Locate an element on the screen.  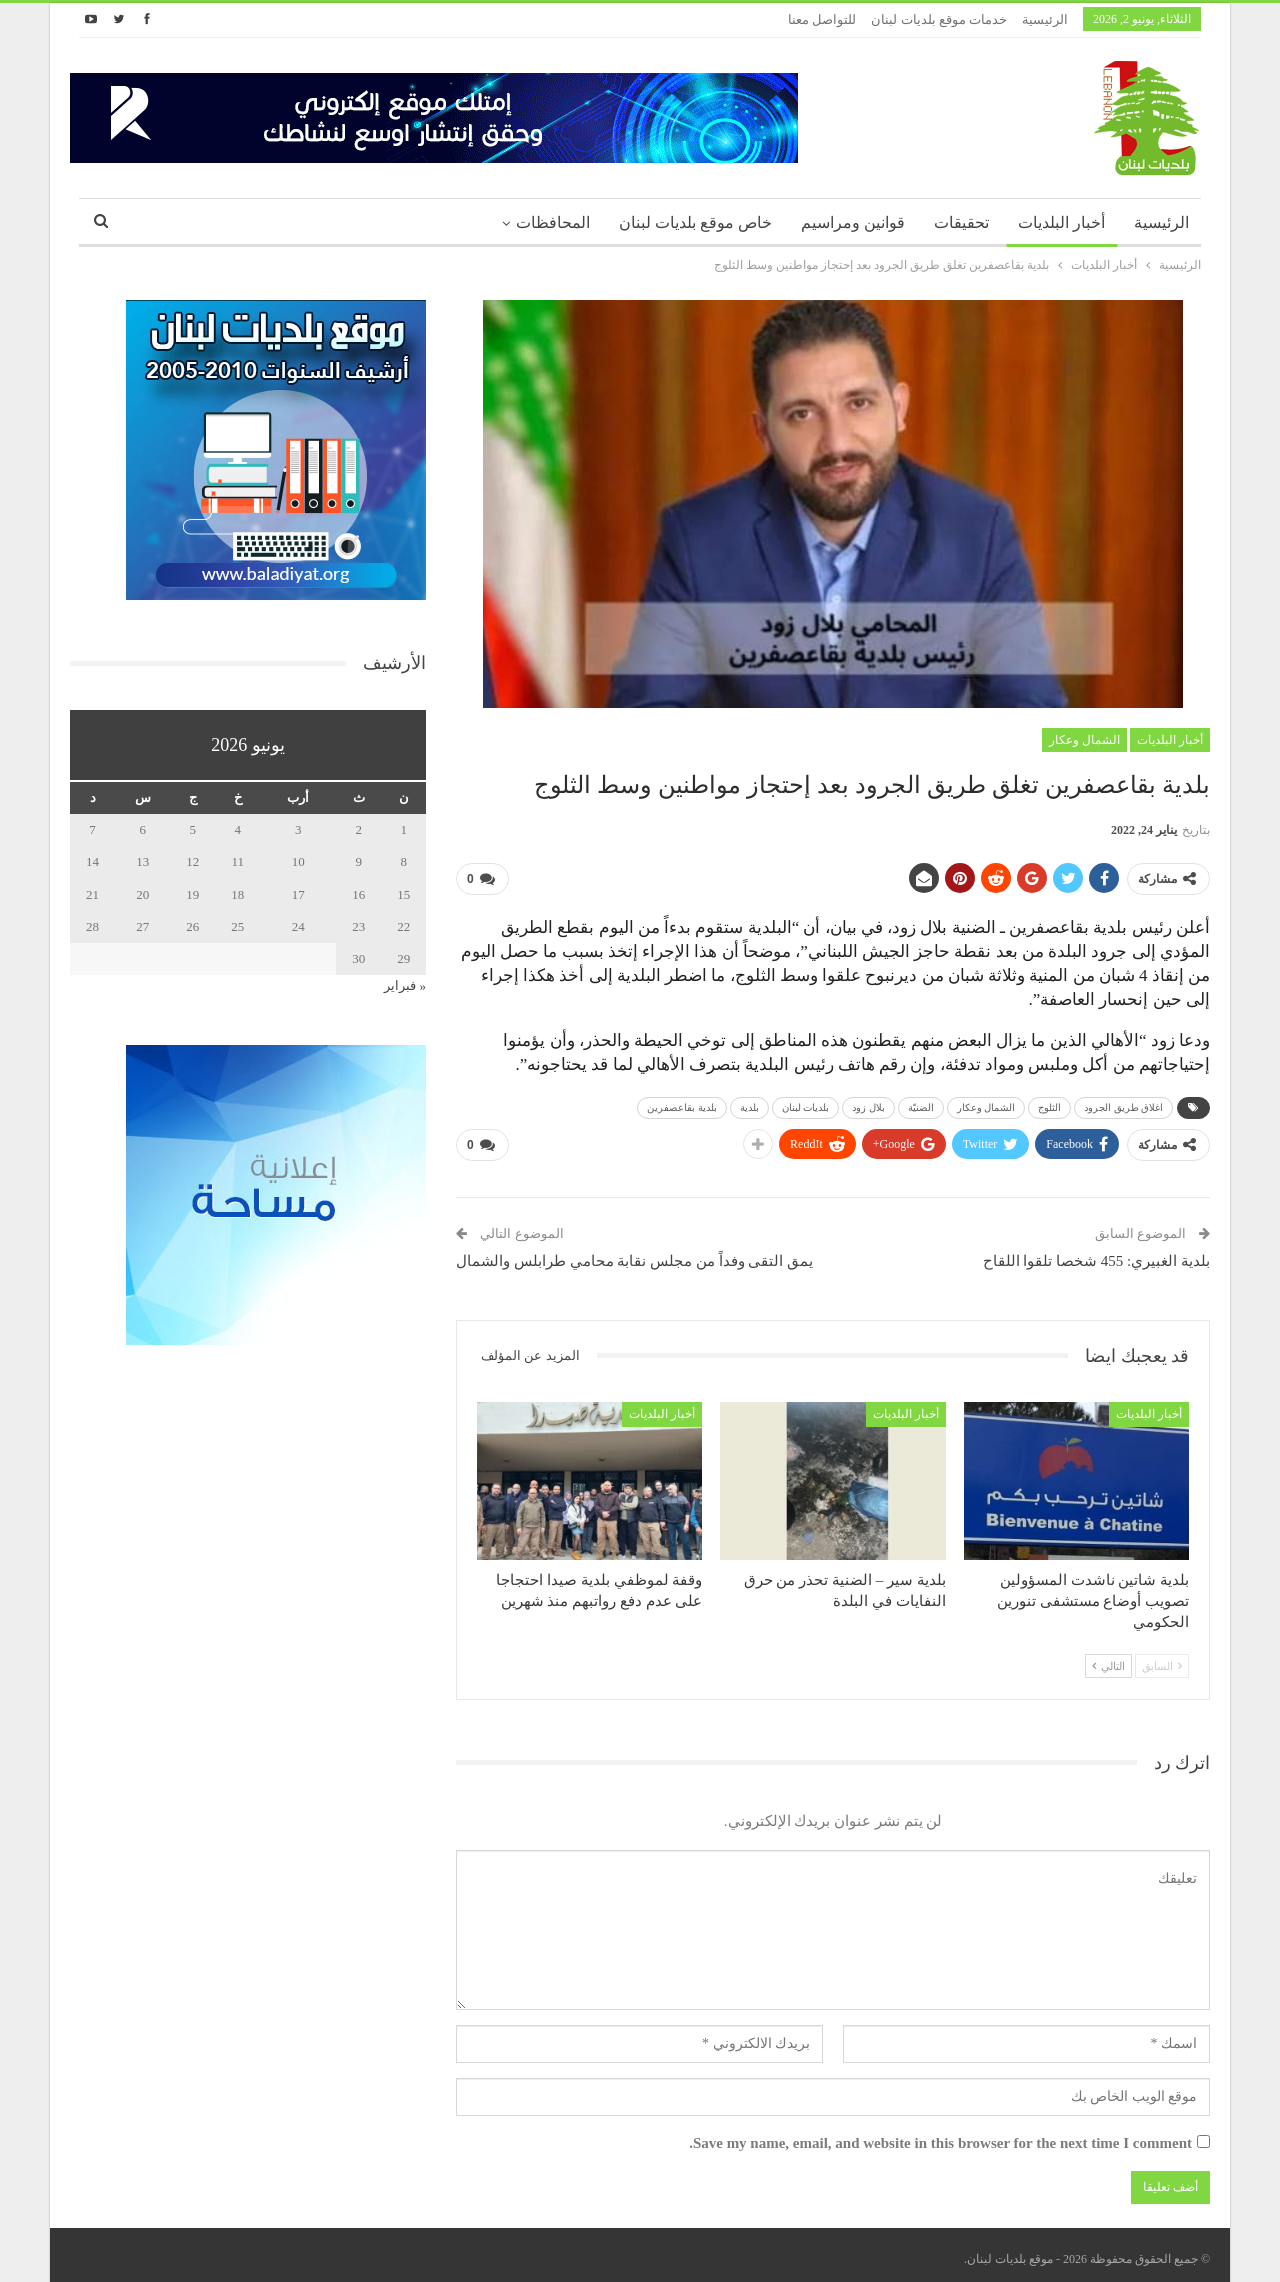
بلديات لبنان is located at coordinates (806, 1103).